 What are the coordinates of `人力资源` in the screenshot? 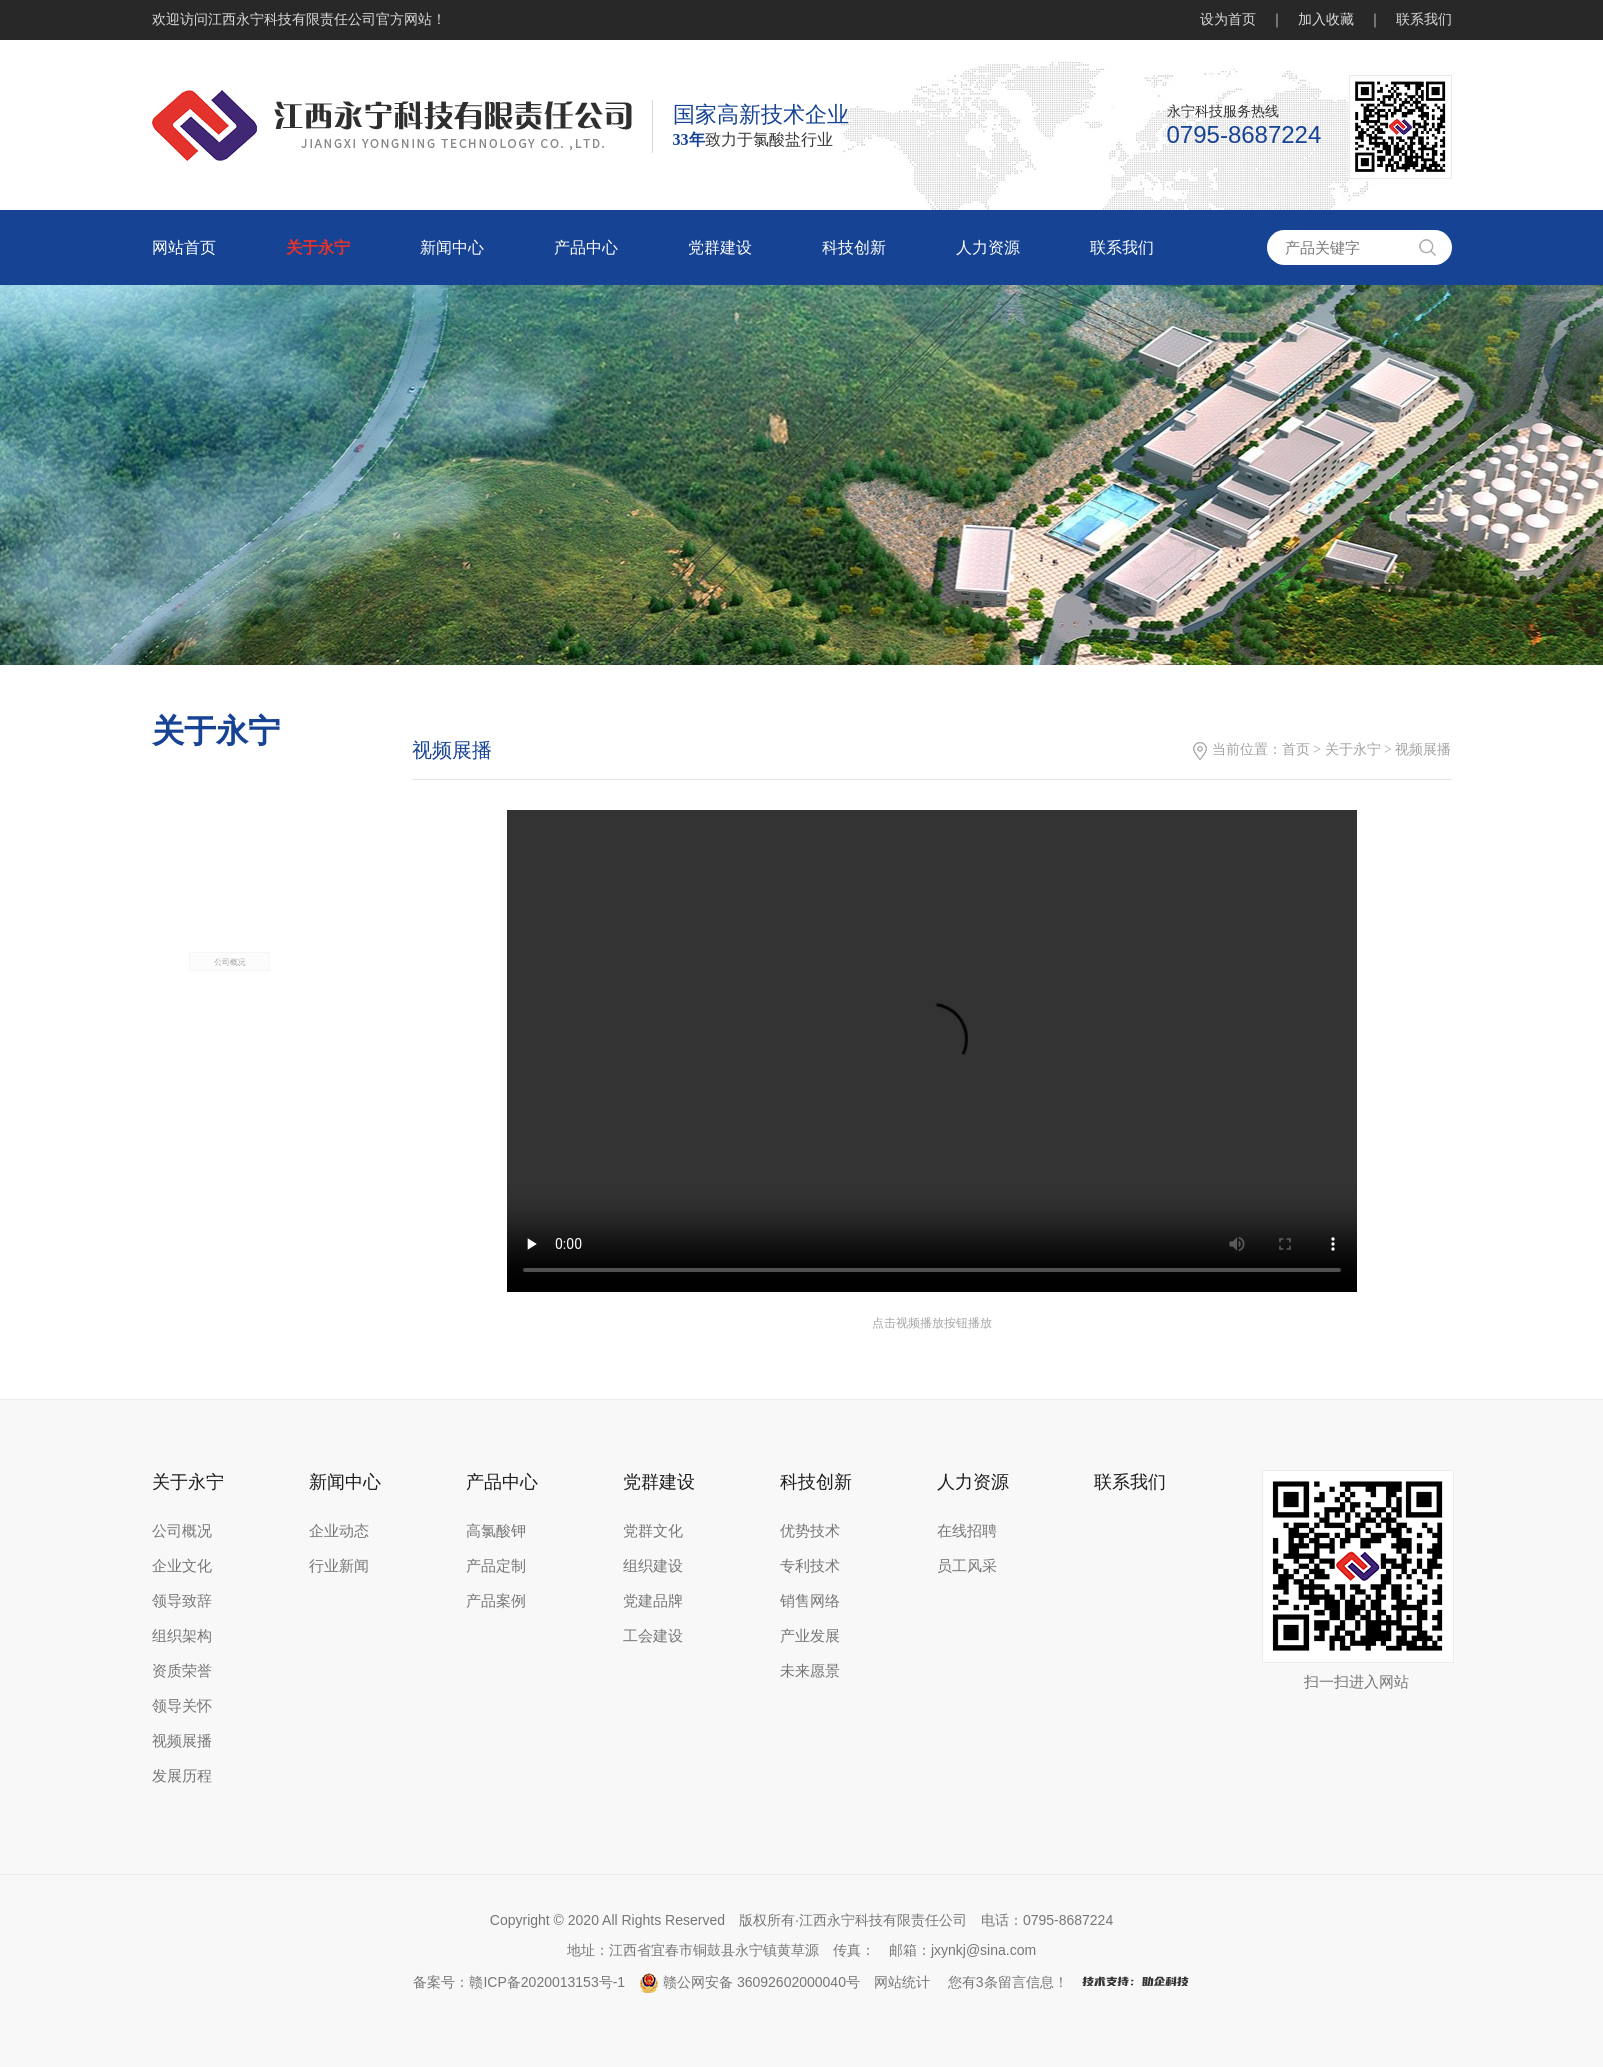 It's located at (988, 247).